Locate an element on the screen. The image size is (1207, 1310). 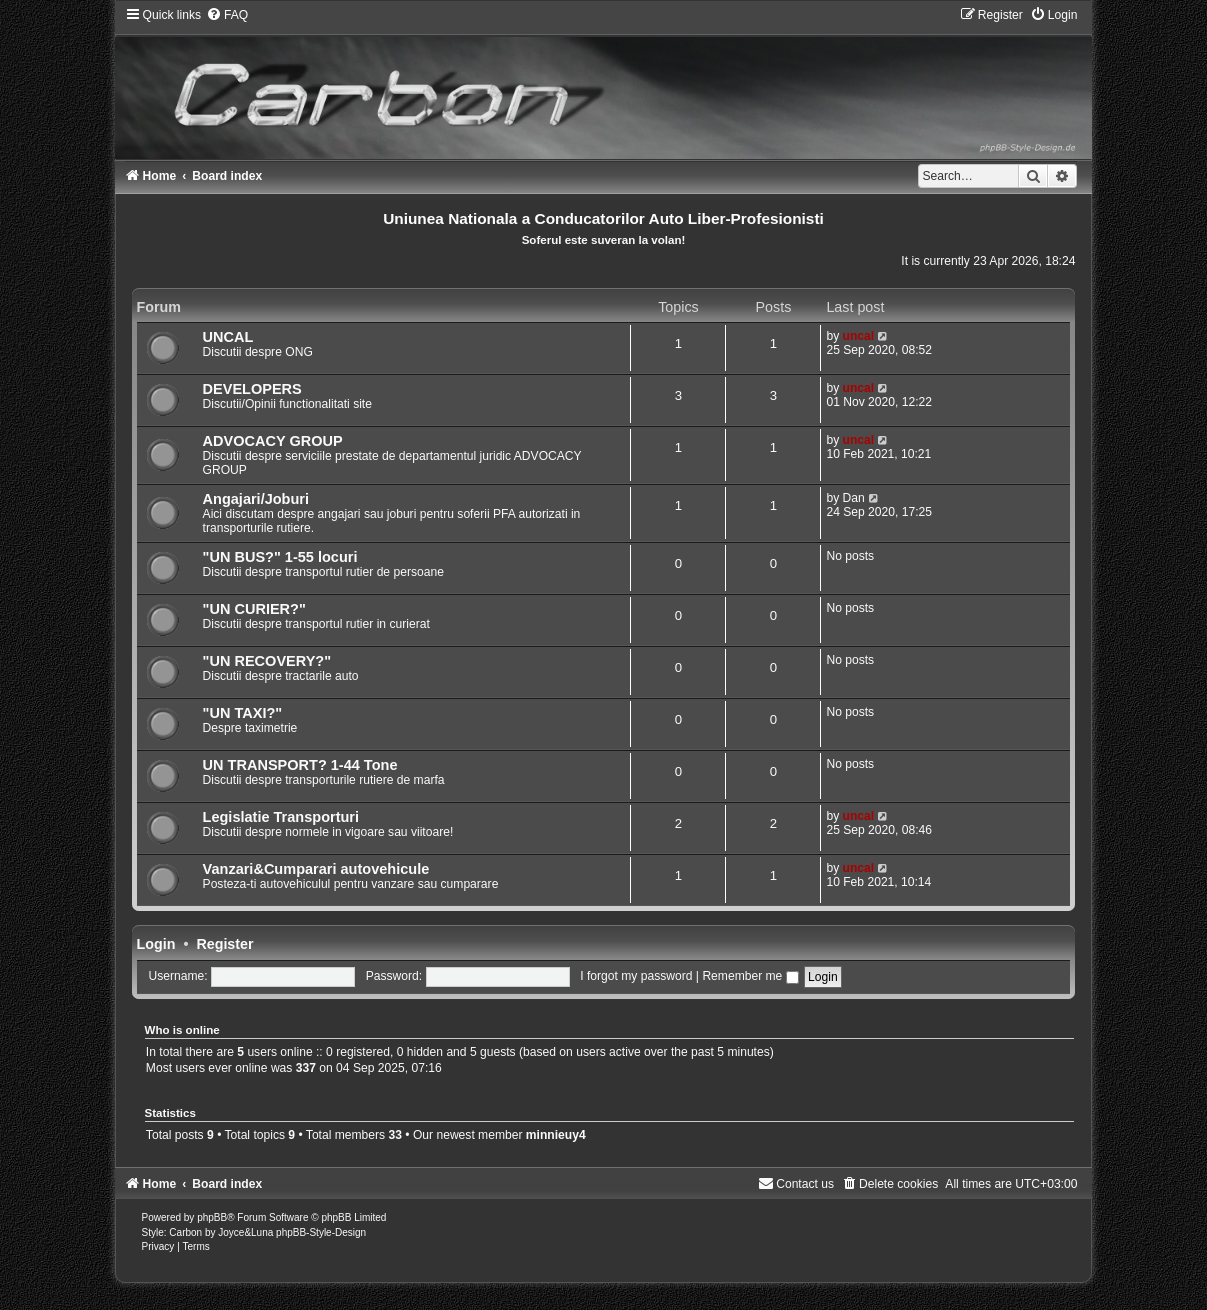
Legislatie Transporturi is located at coordinates (281, 817).